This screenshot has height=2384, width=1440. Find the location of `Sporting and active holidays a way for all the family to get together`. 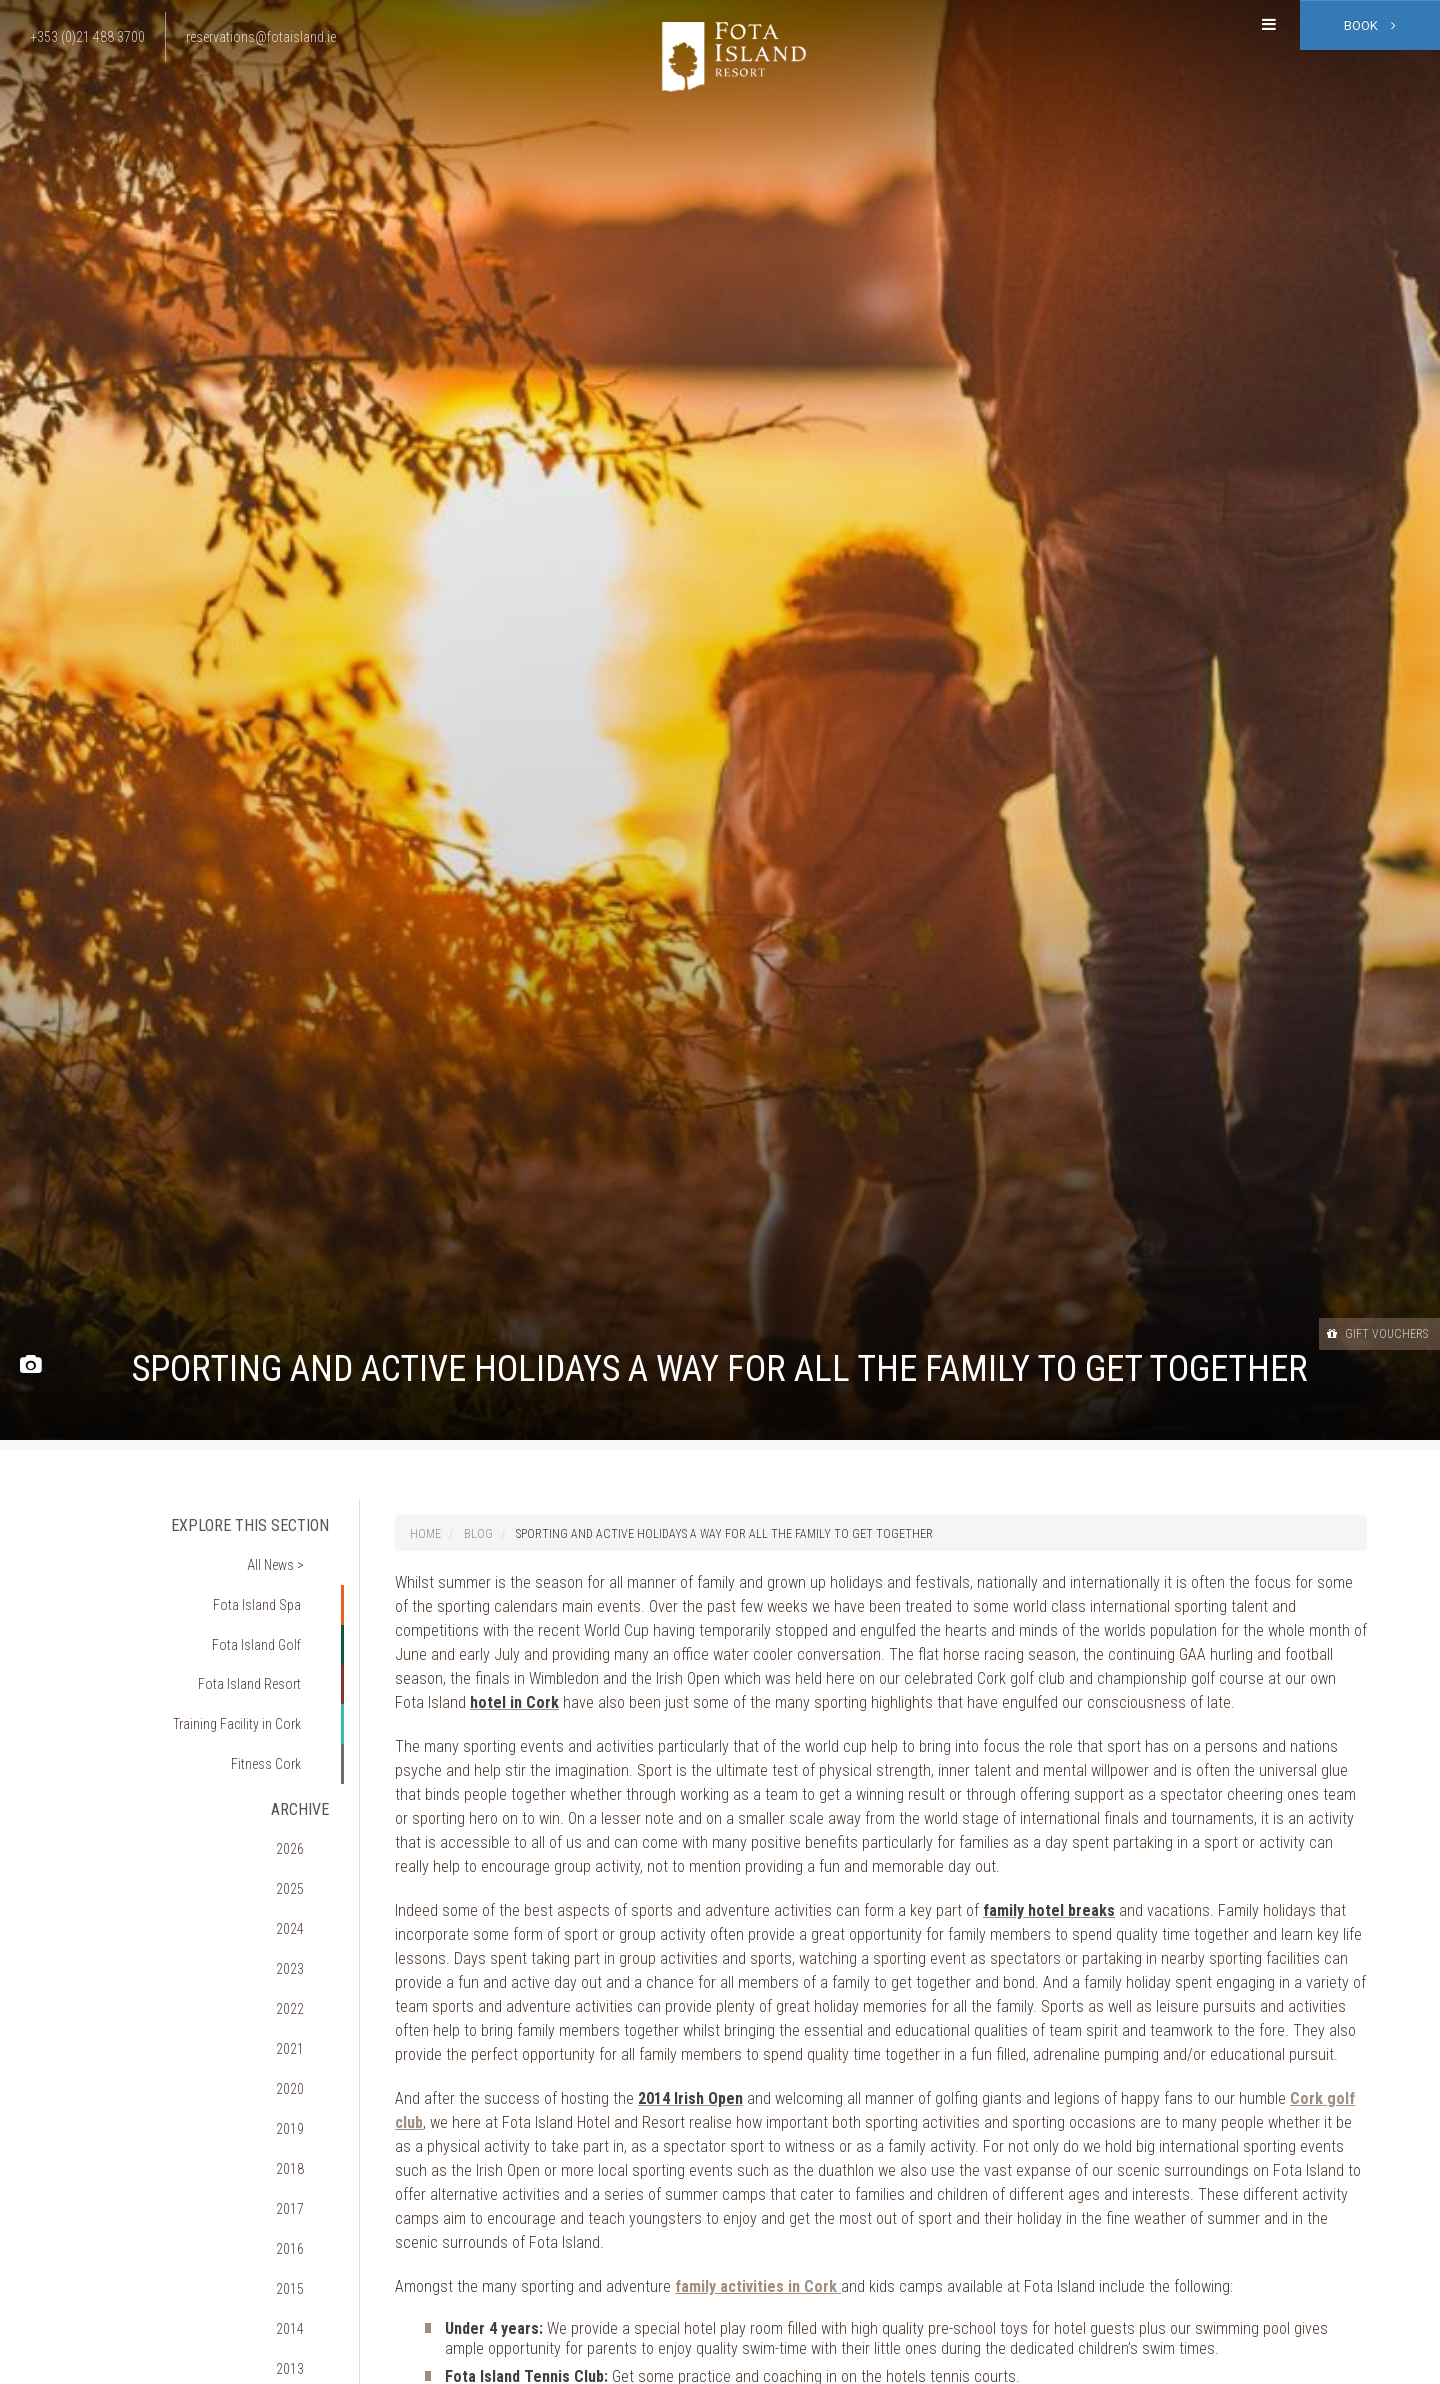

Sporting and active holidays a way for all the family to get together is located at coordinates (724, 1534).